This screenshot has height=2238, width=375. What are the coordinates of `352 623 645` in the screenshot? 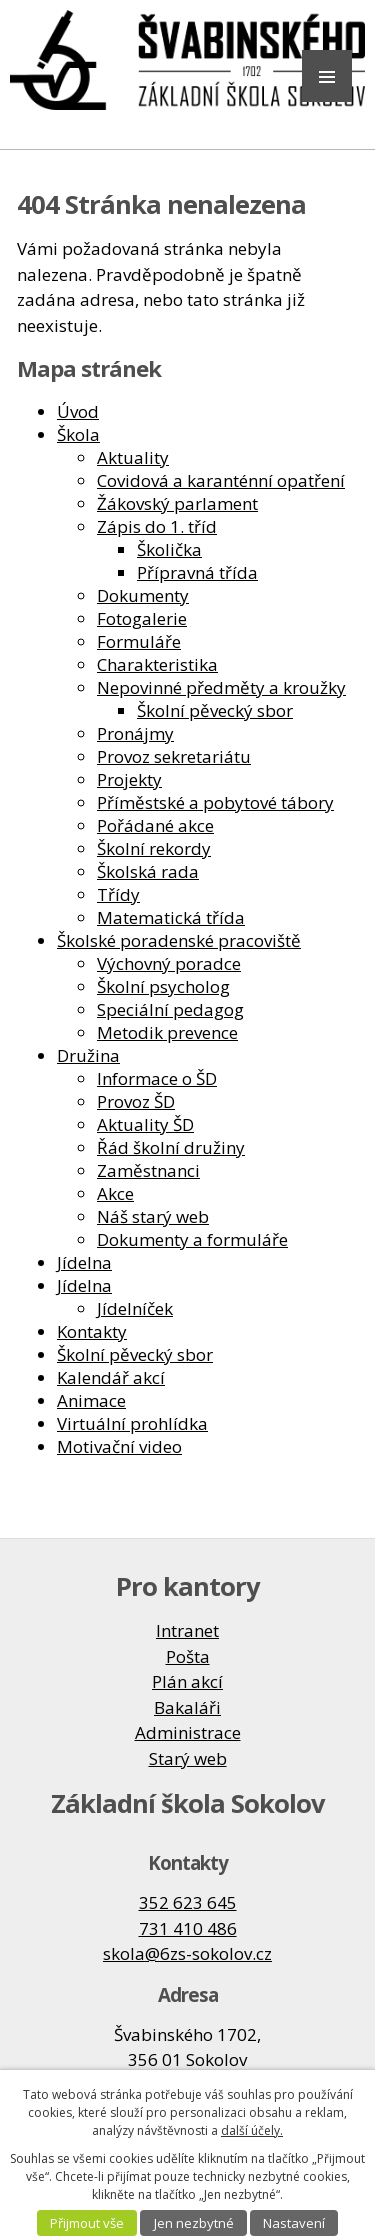 It's located at (188, 1902).